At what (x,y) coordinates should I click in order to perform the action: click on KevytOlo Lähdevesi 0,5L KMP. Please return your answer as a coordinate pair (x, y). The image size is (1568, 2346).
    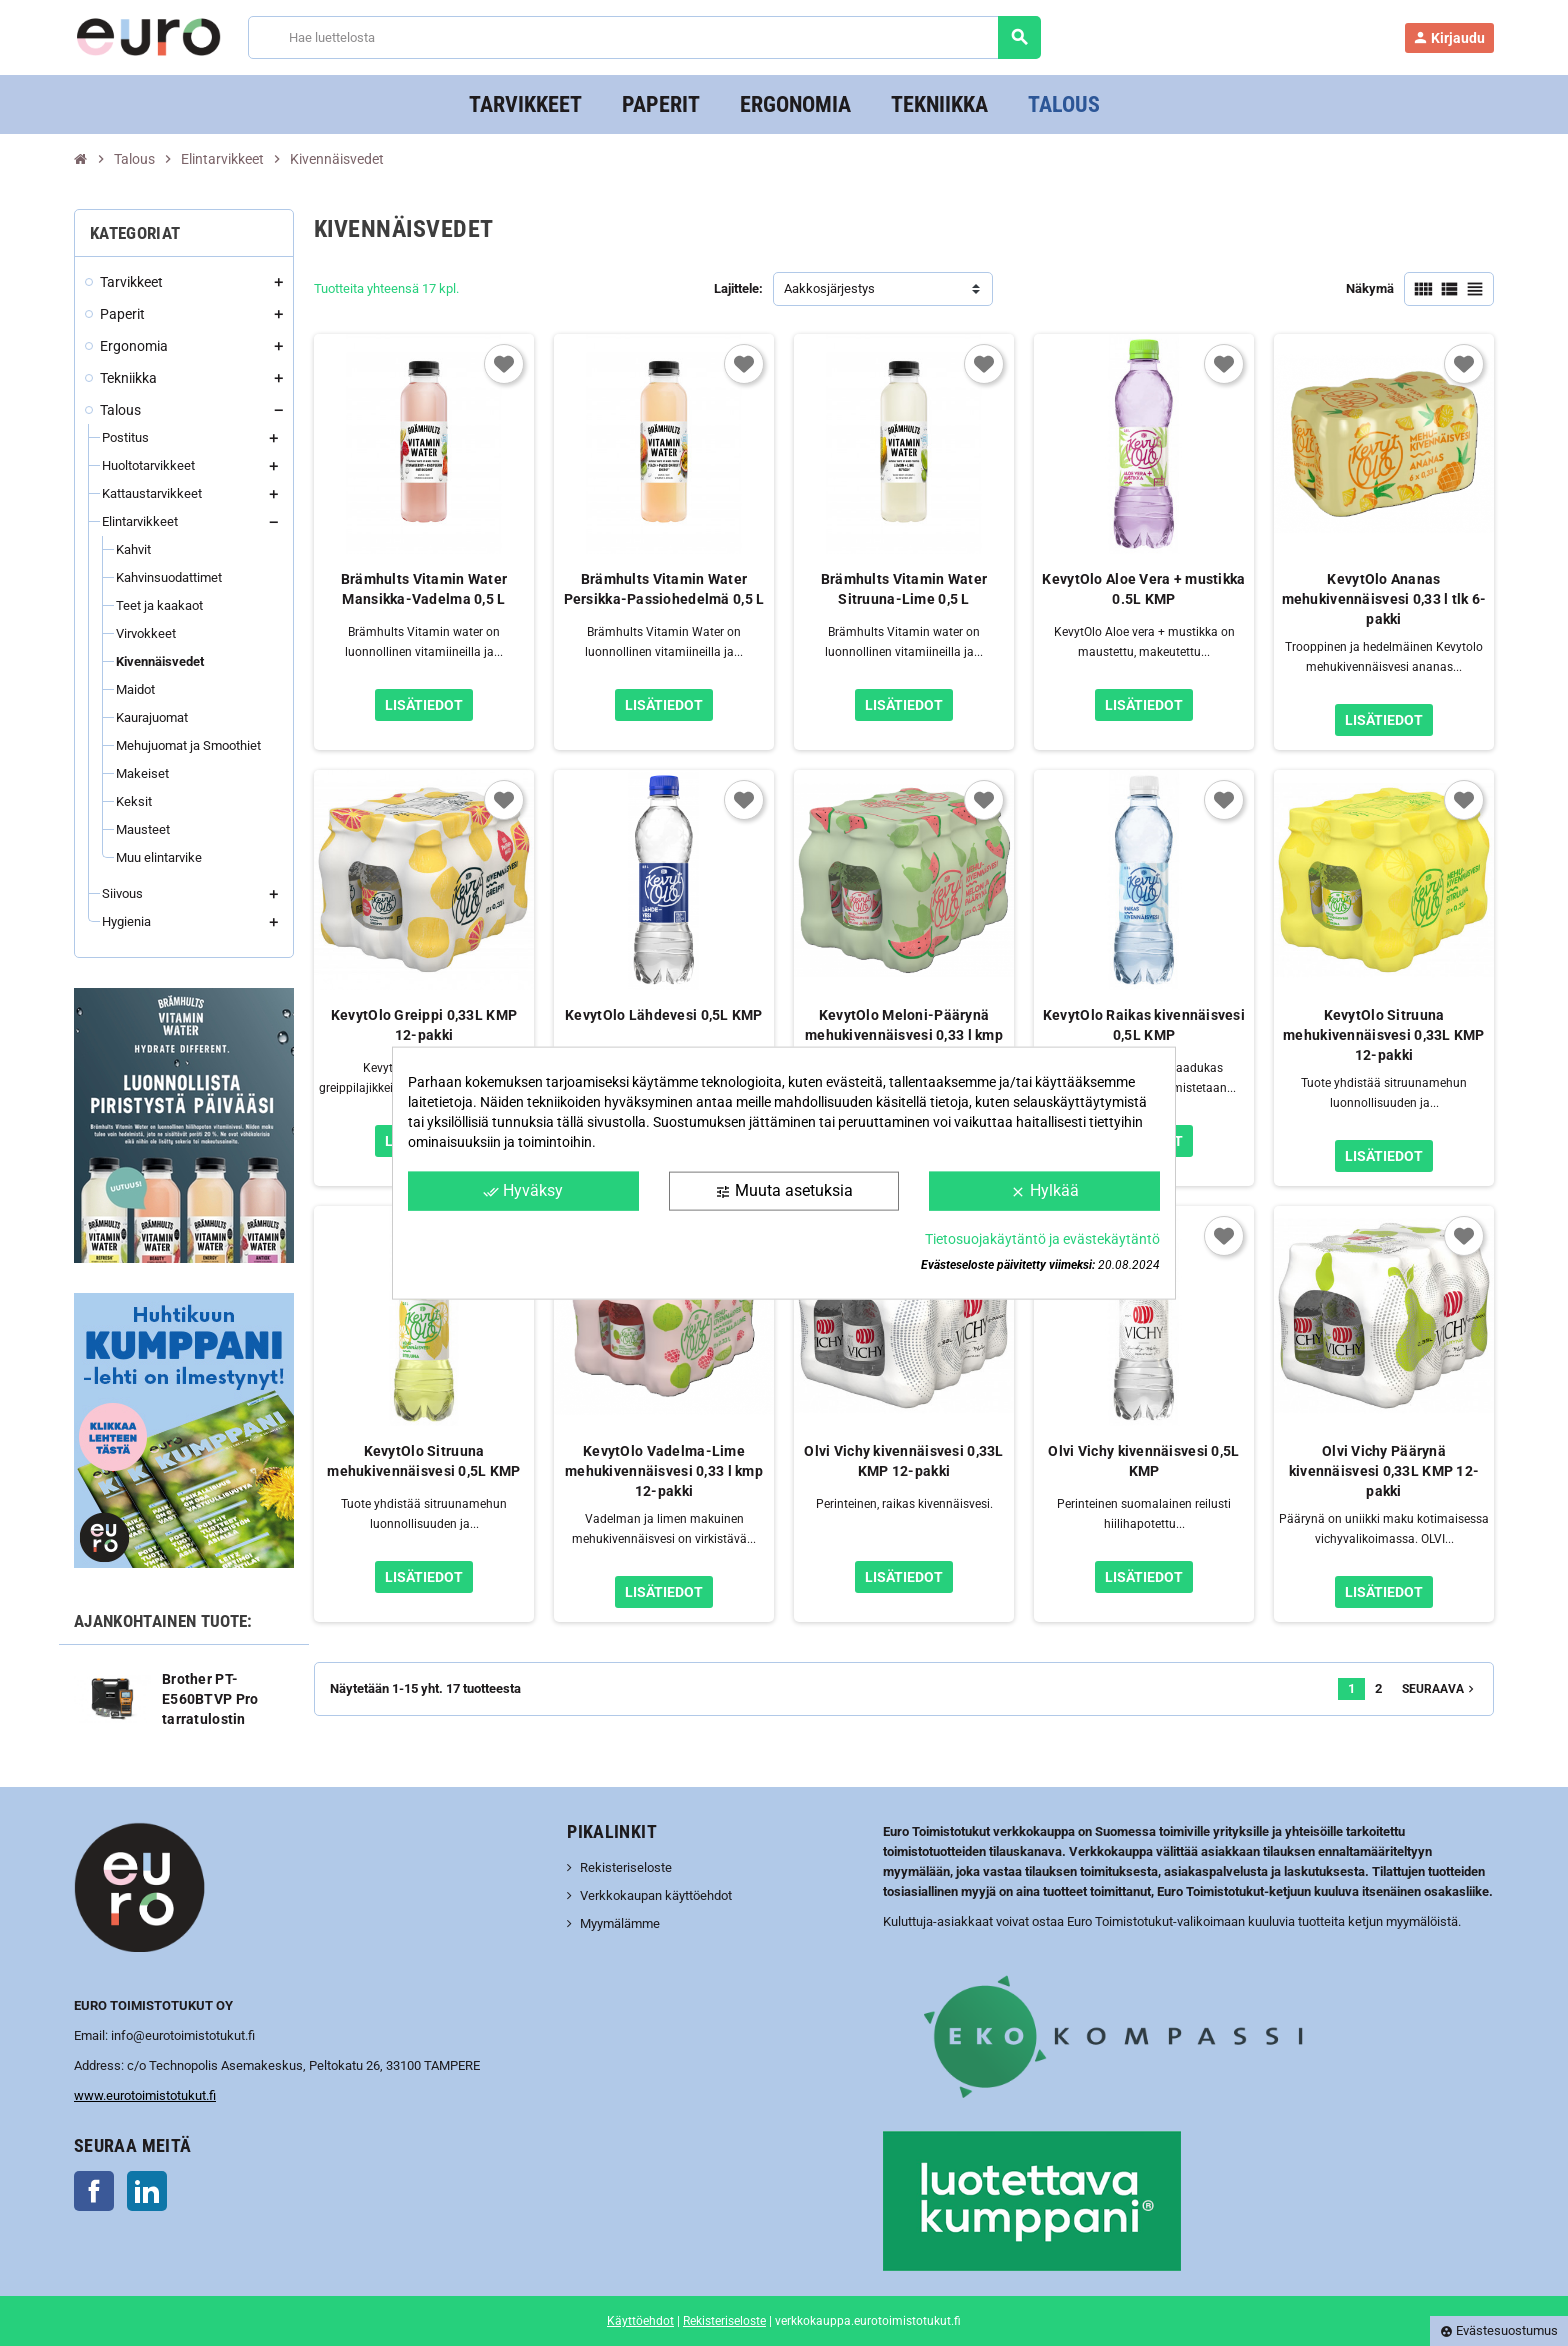
    Looking at the image, I should click on (664, 1015).